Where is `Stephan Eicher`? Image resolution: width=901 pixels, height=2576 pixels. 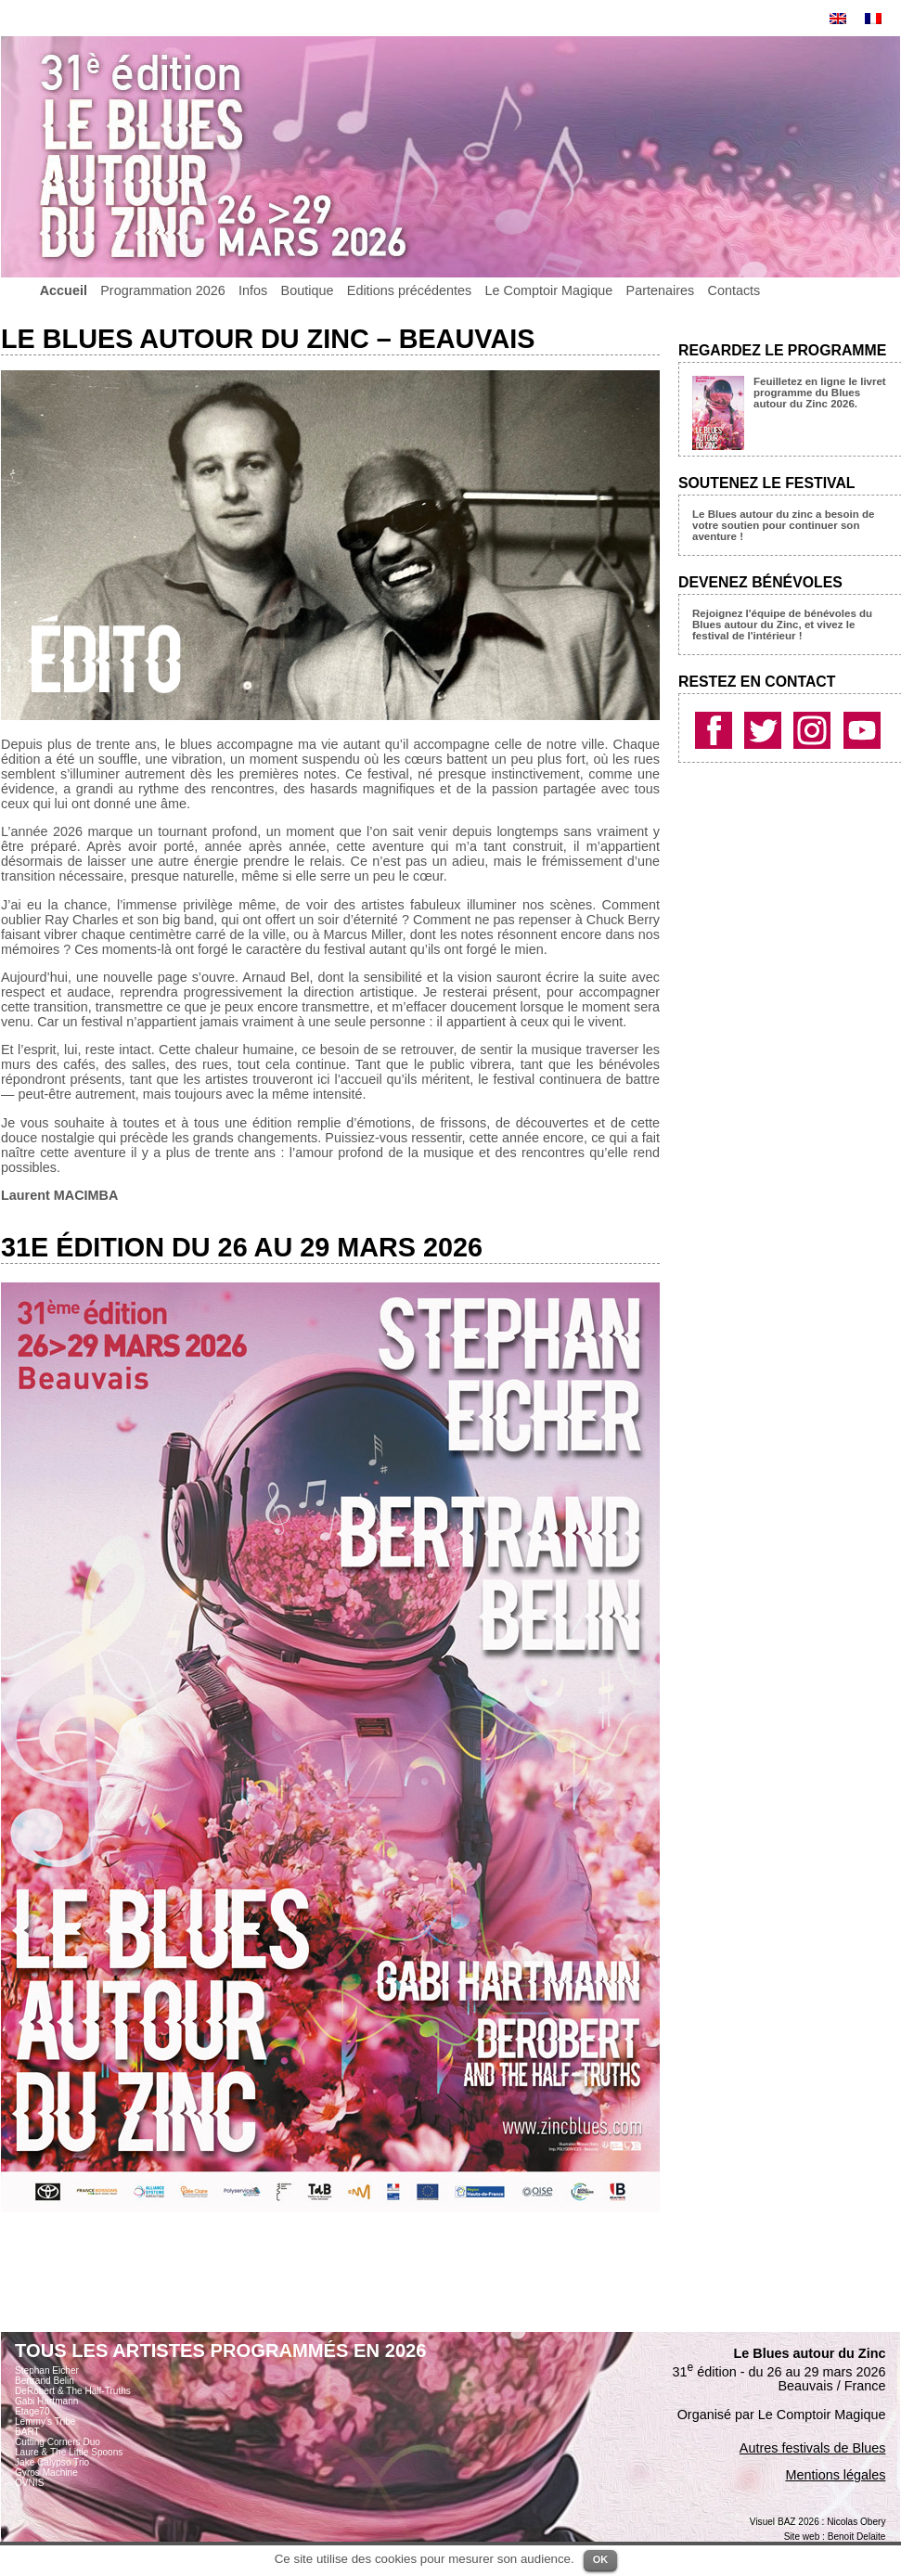
Stephan Eicher is located at coordinates (47, 2370).